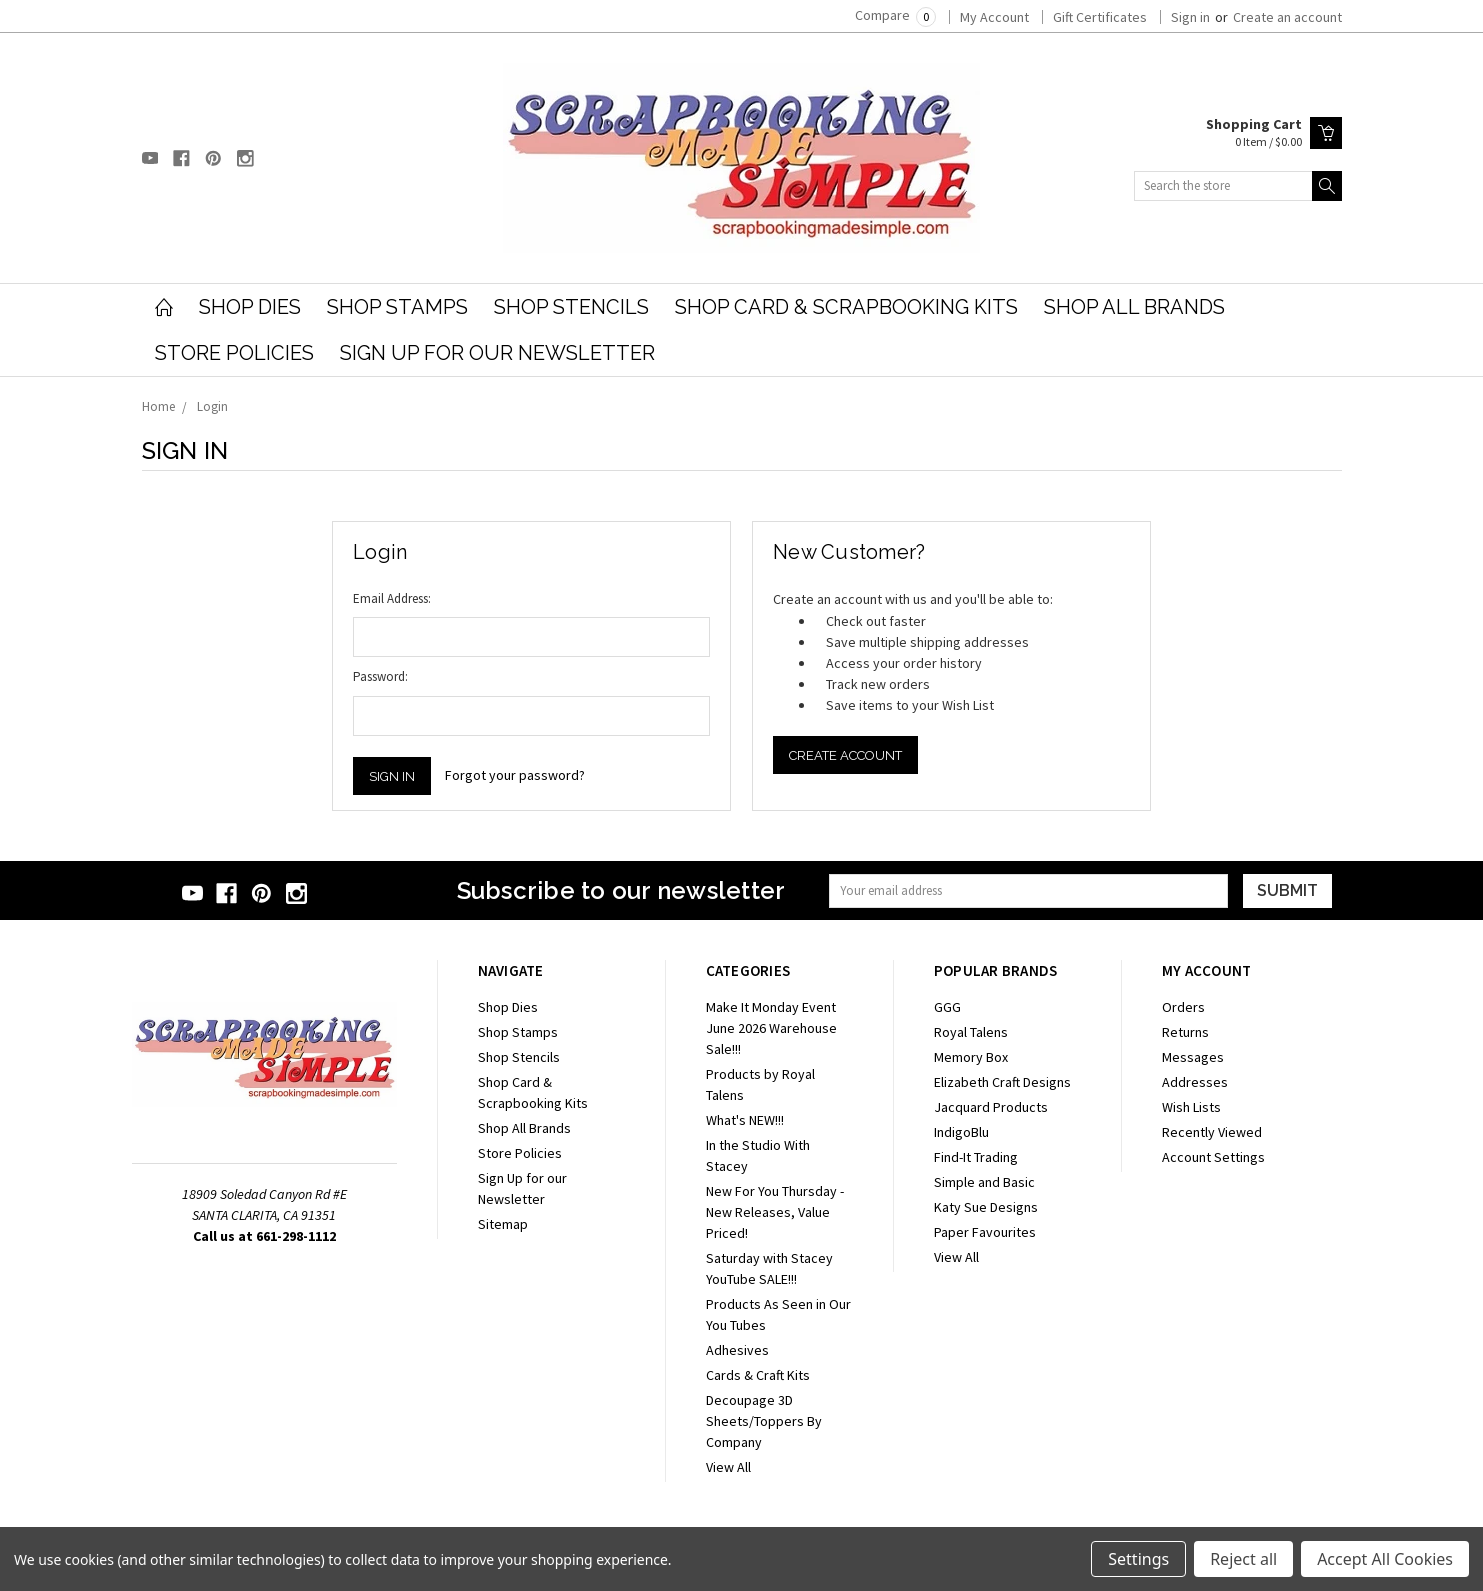  Describe the element at coordinates (397, 307) in the screenshot. I see `Shop Stamps` at that location.